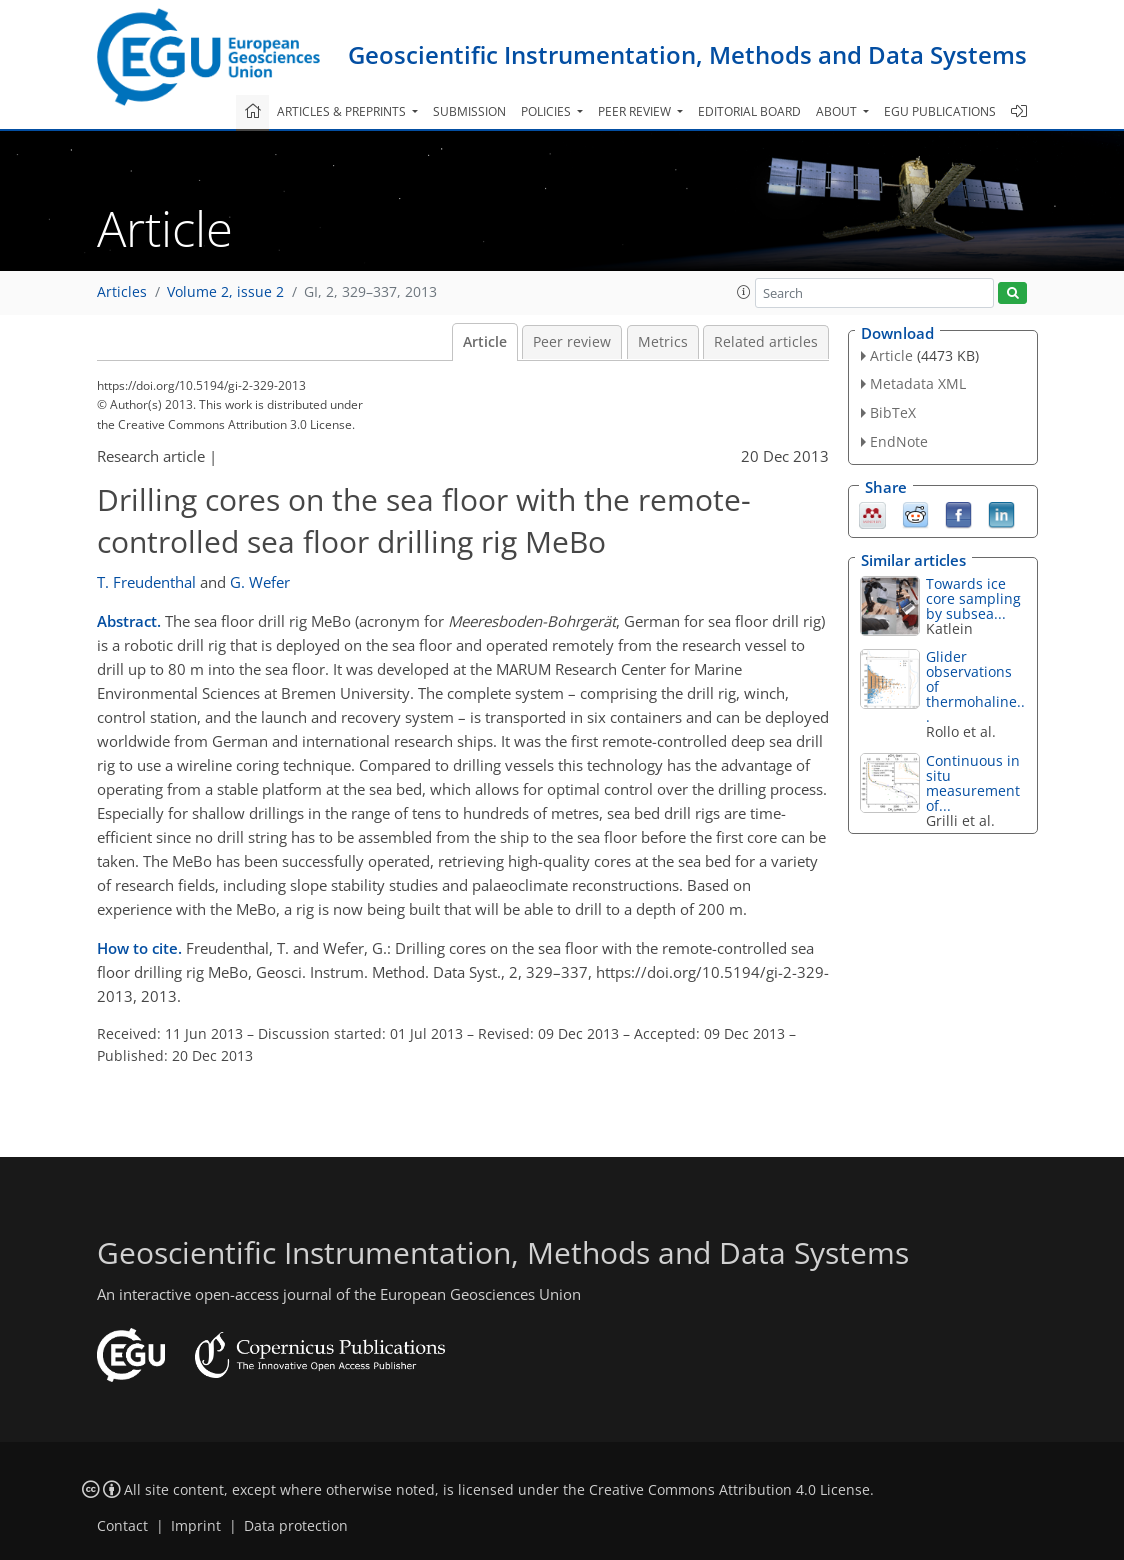  What do you see at coordinates (296, 1526) in the screenshot?
I see `Data protection` at bounding box center [296, 1526].